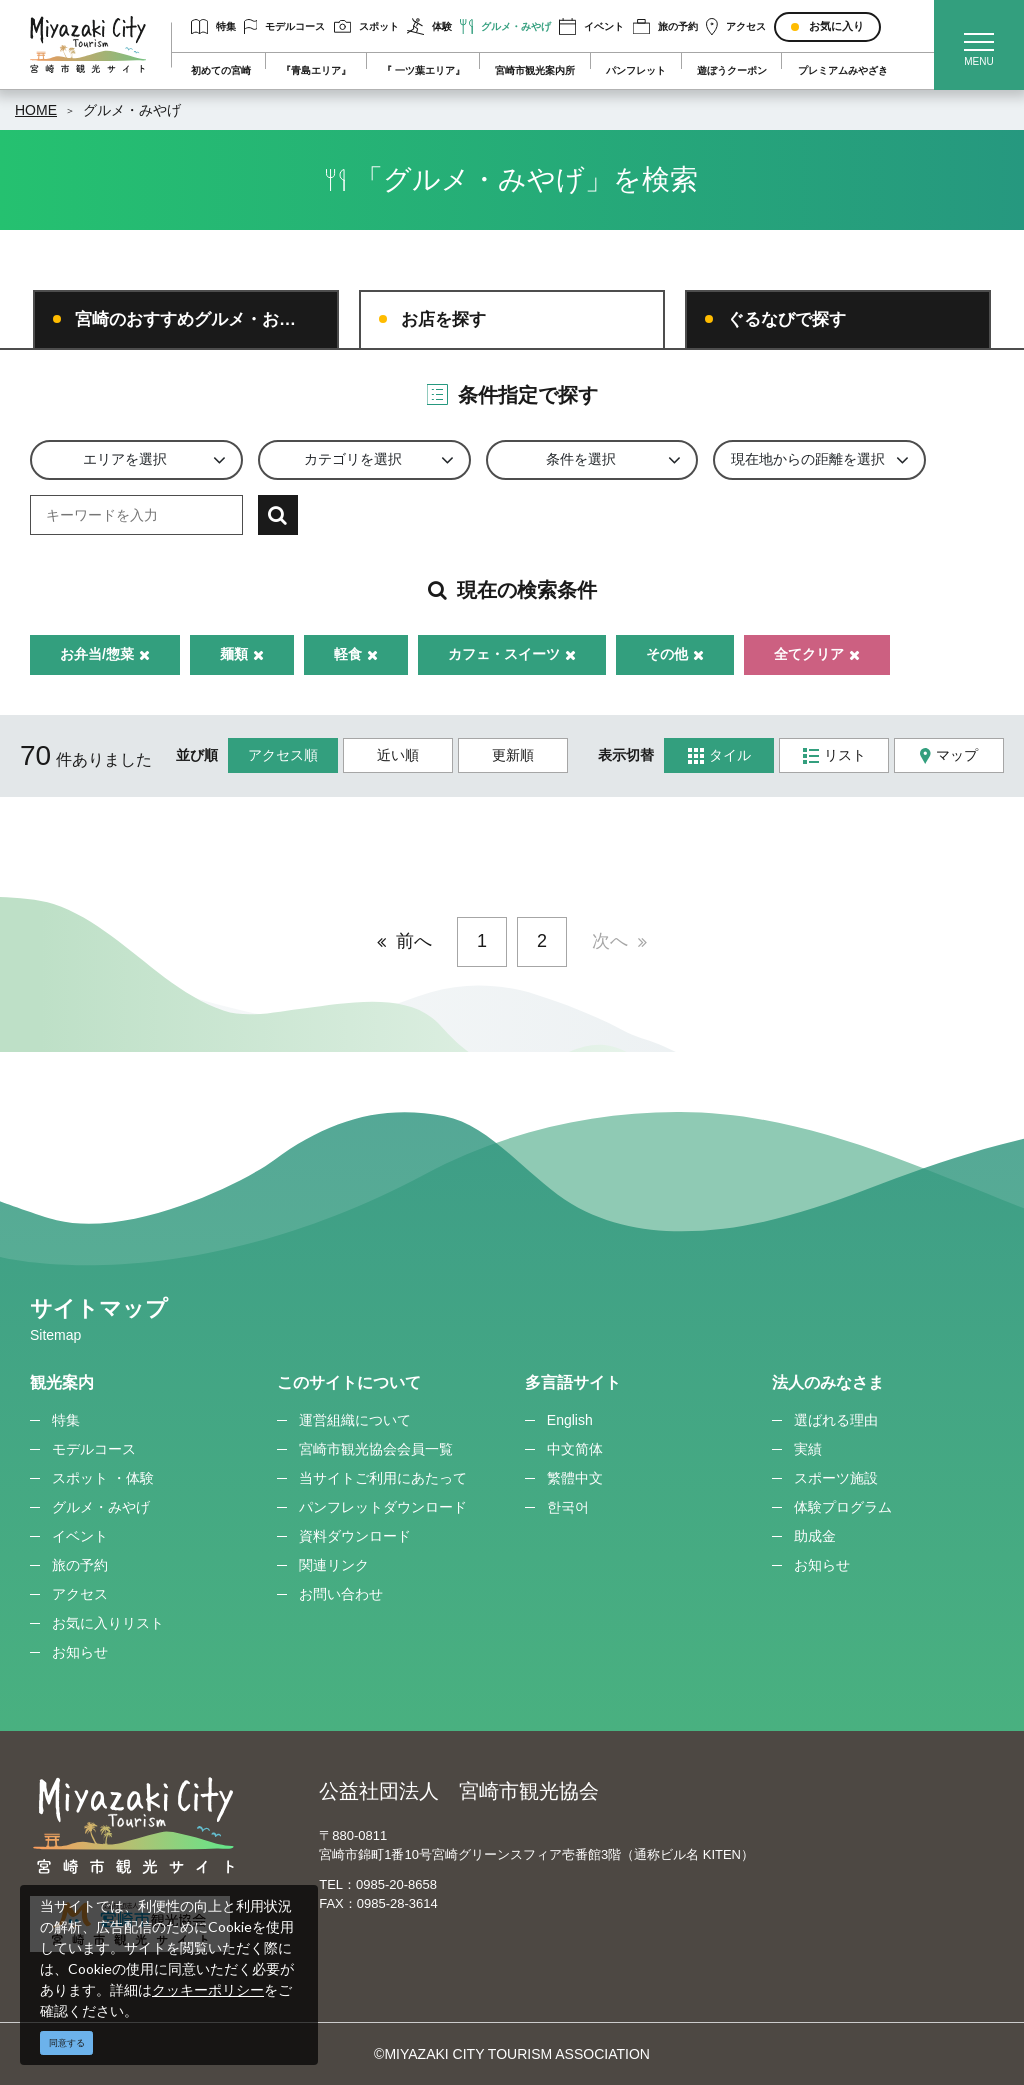 The height and width of the screenshot is (2085, 1024). Describe the element at coordinates (843, 70) in the screenshot. I see `プレミアムみやざき` at that location.